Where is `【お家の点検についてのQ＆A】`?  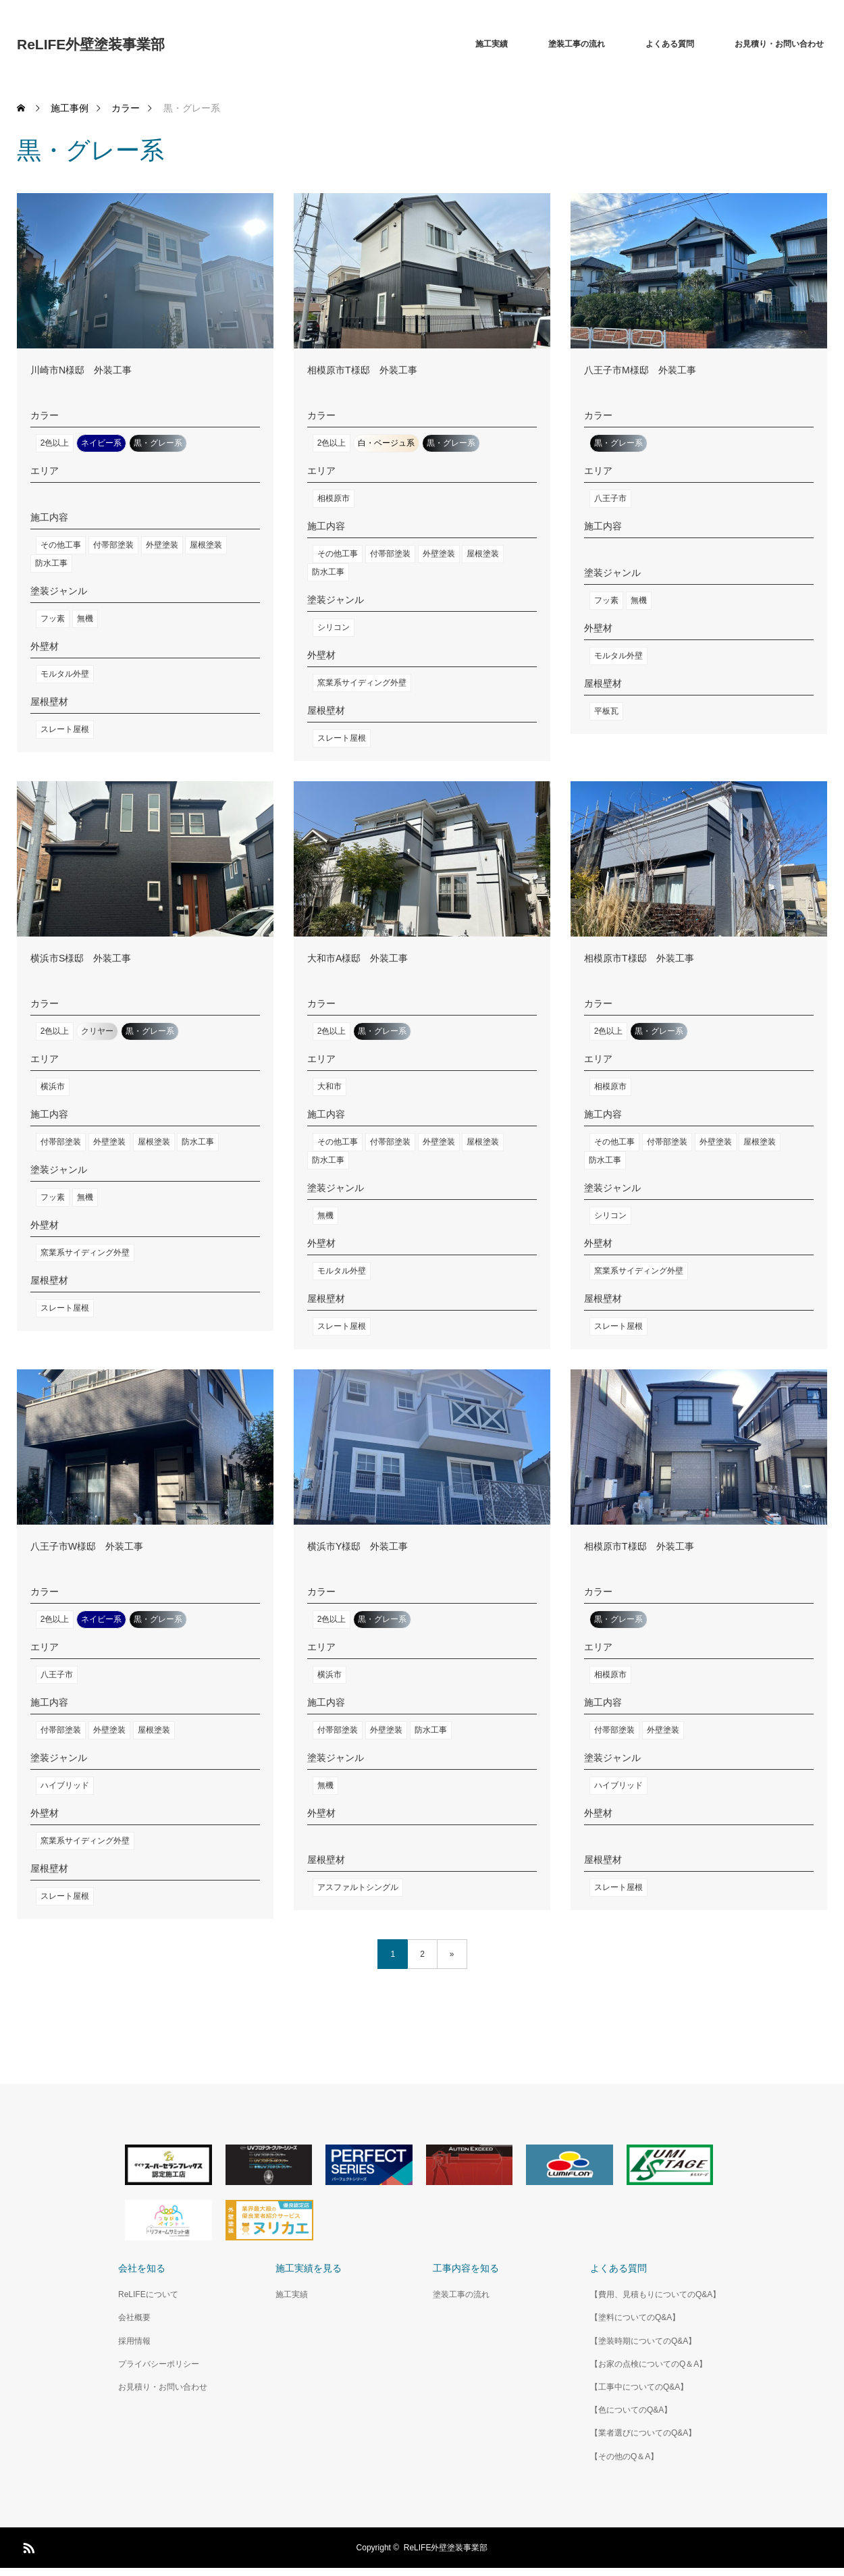
【お家の点検についてのQ＆A】 is located at coordinates (648, 2364).